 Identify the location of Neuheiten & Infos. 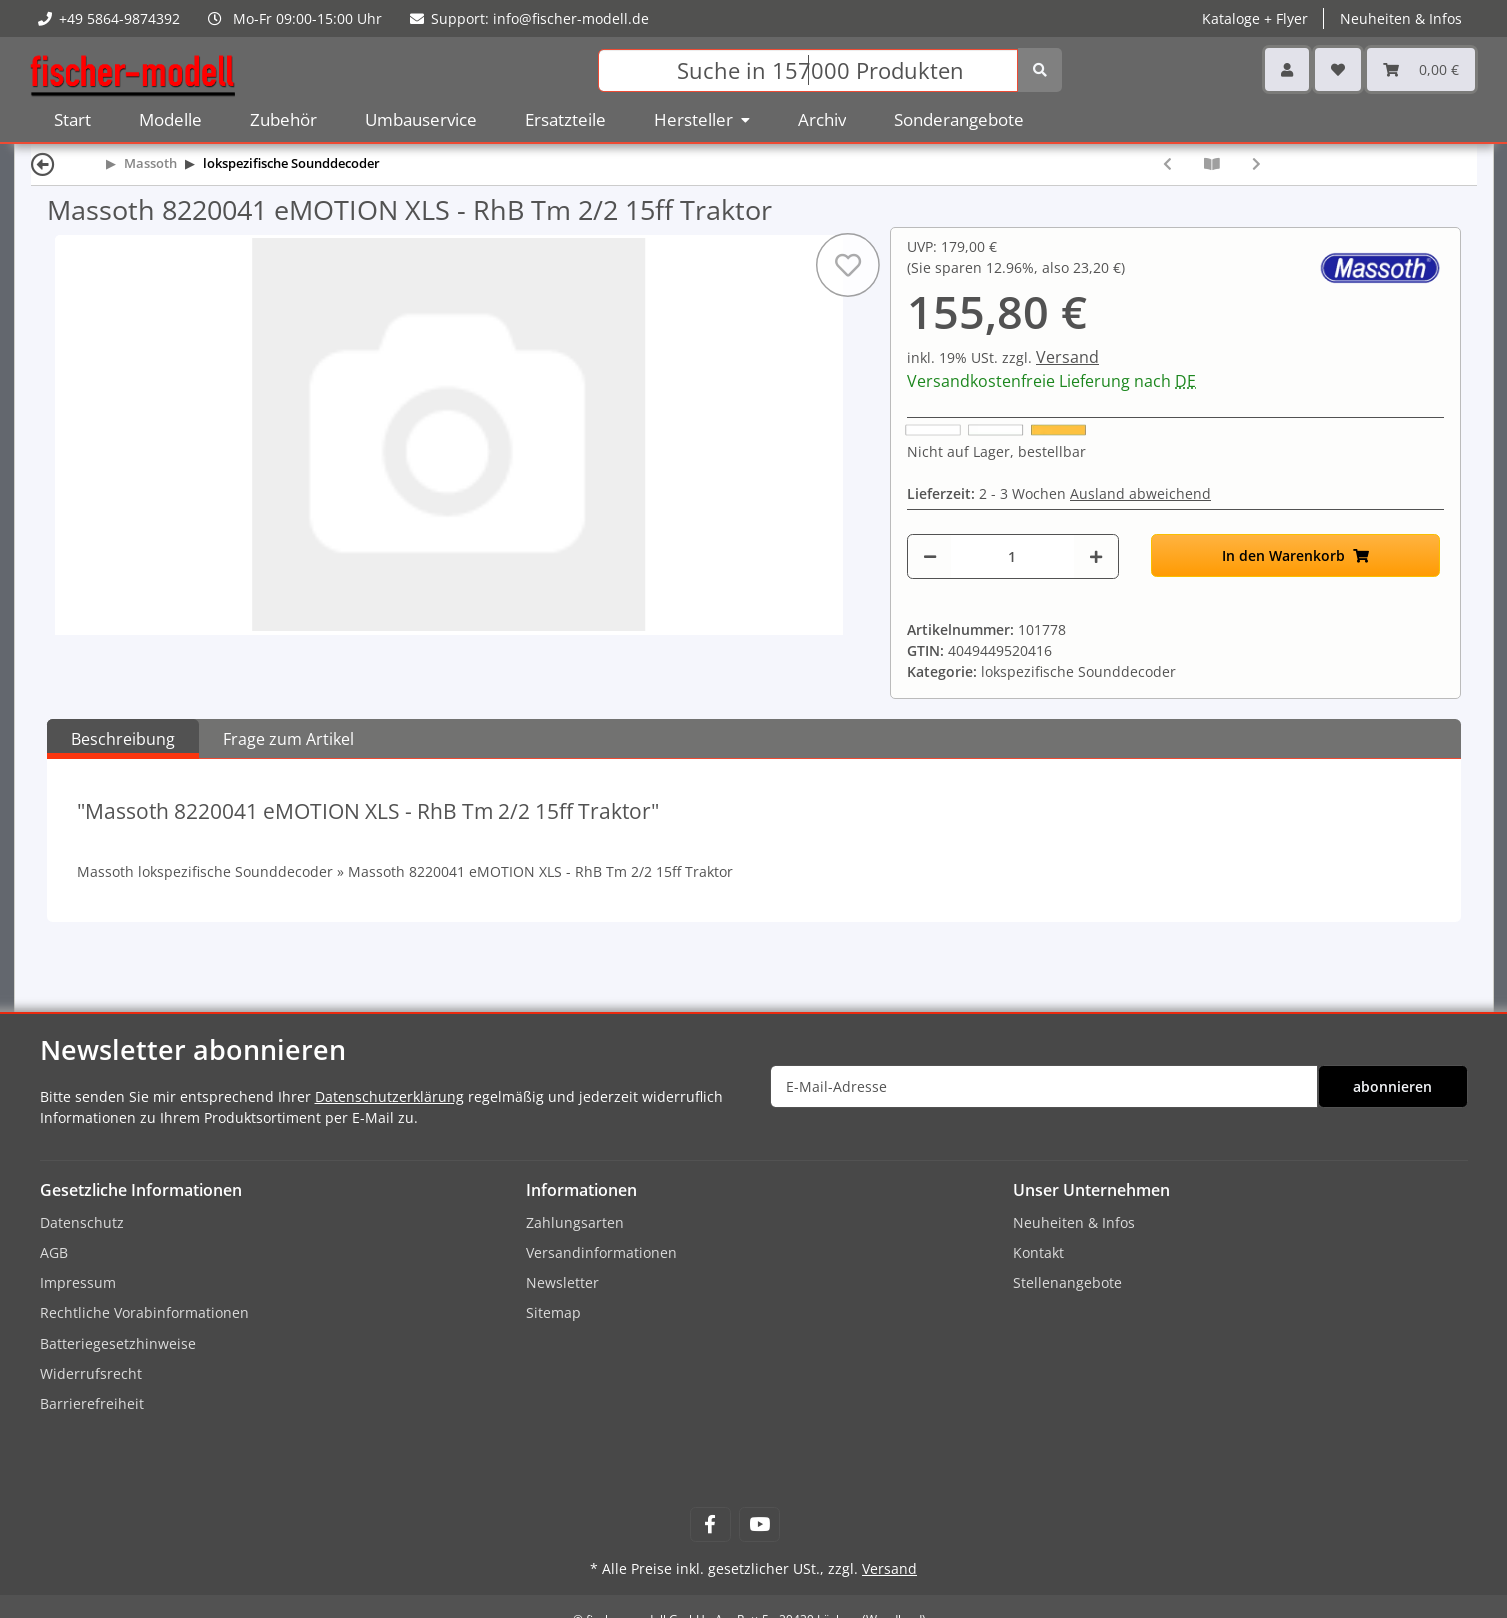
(1401, 18).